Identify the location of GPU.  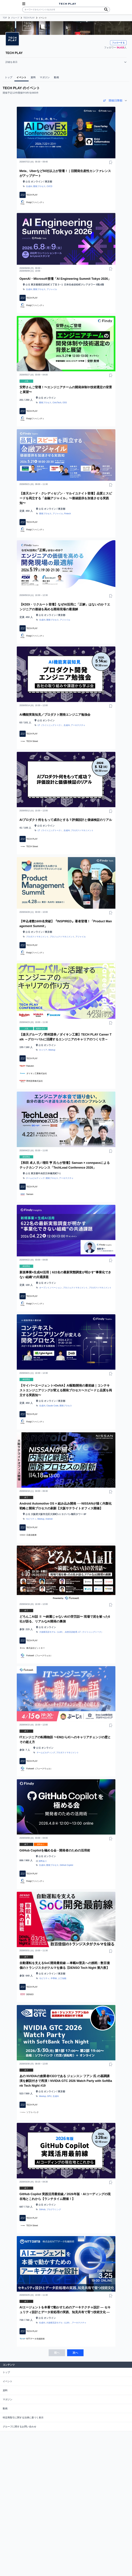
(49, 2096).